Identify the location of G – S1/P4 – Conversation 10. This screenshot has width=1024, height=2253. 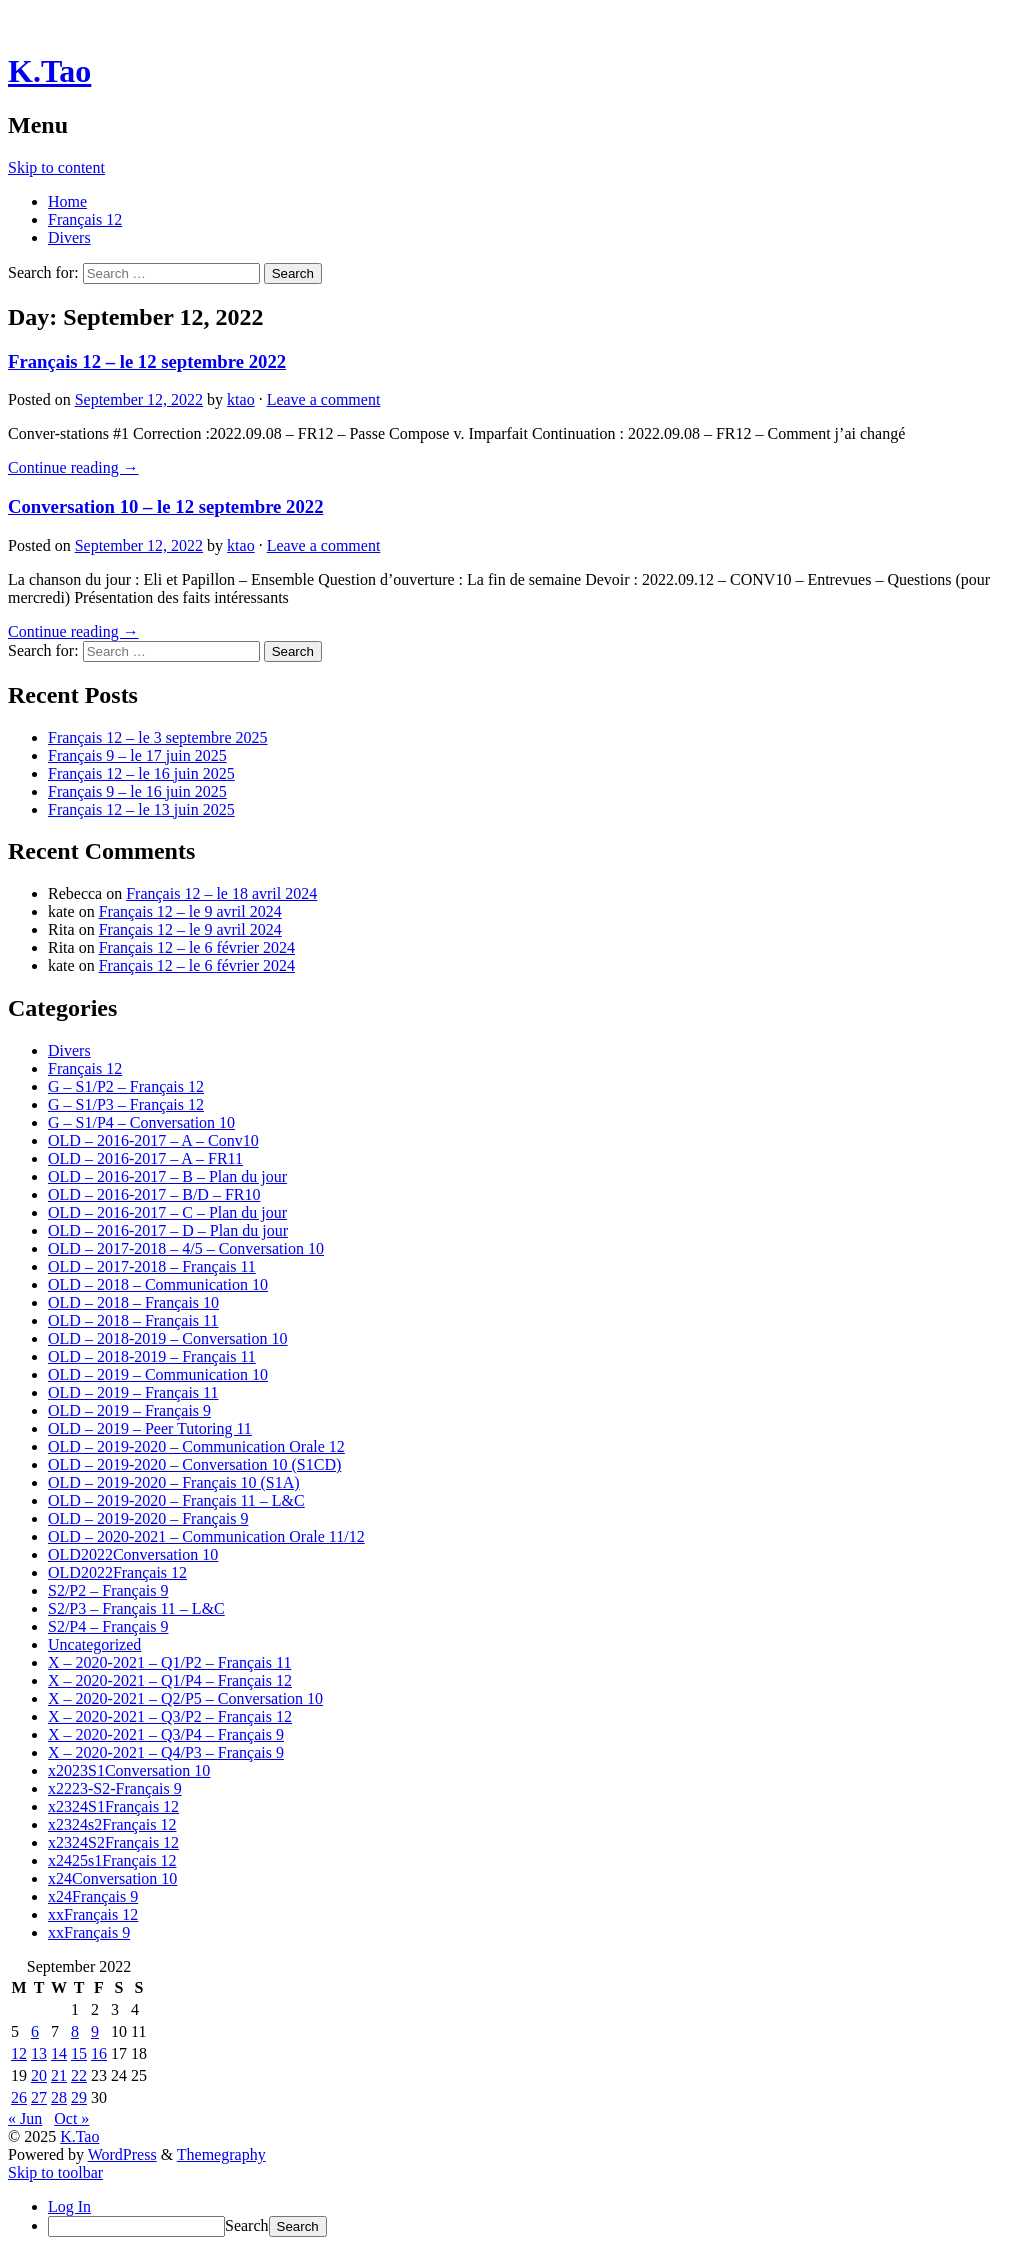
(141, 1122).